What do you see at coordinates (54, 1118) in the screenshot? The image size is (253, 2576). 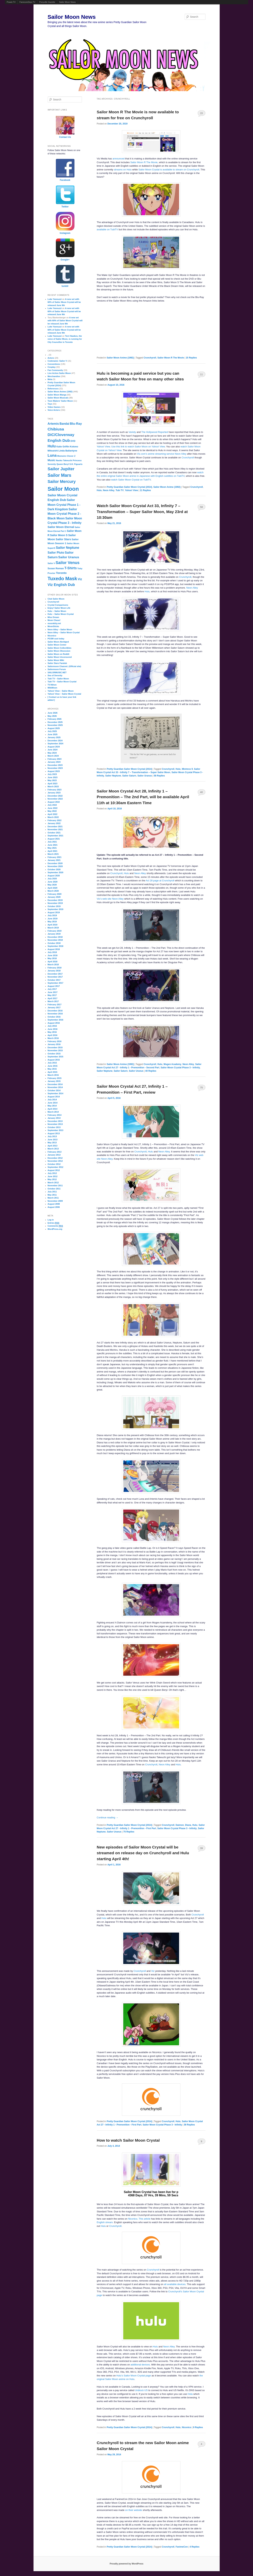 I see `January 2014` at bounding box center [54, 1118].